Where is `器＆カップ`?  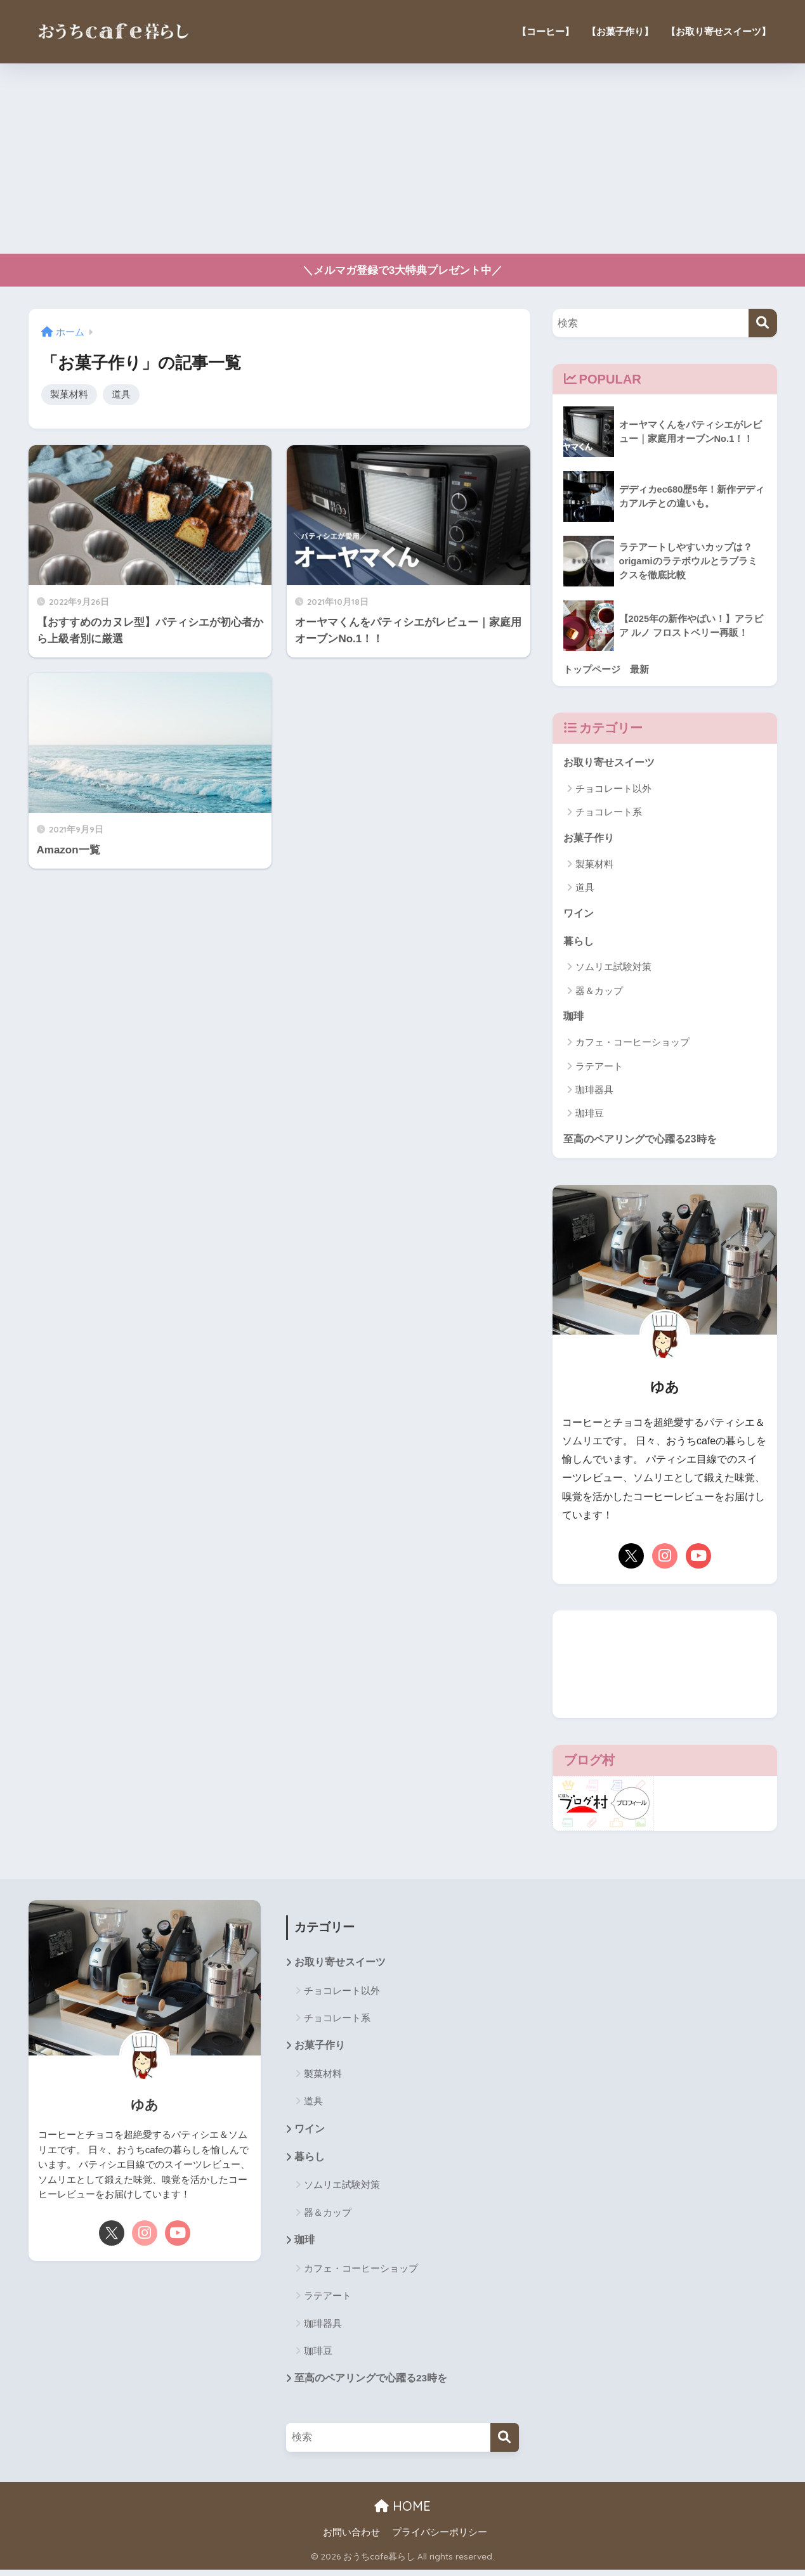
器＆カップ is located at coordinates (599, 993).